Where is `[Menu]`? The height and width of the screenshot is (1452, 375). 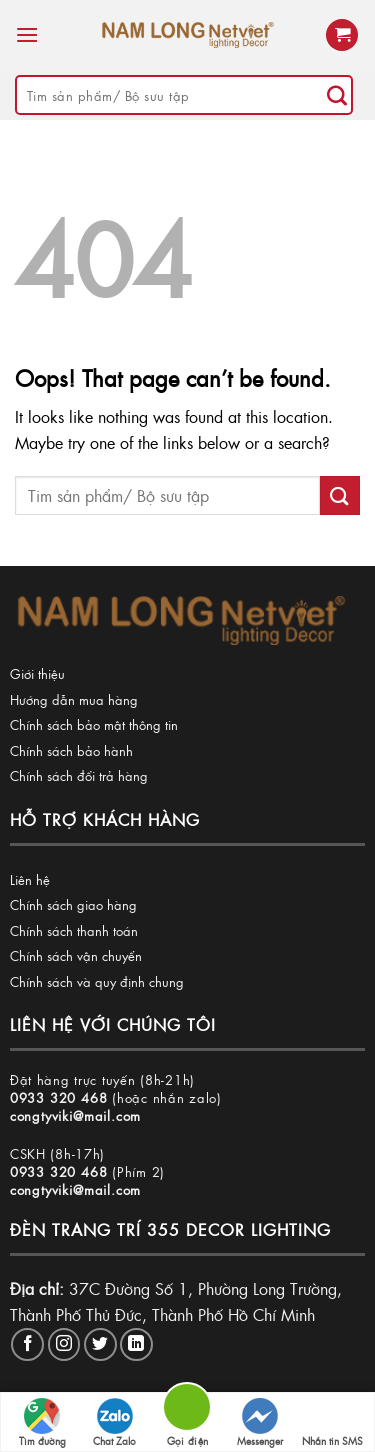
[Menu] is located at coordinates (27, 34).